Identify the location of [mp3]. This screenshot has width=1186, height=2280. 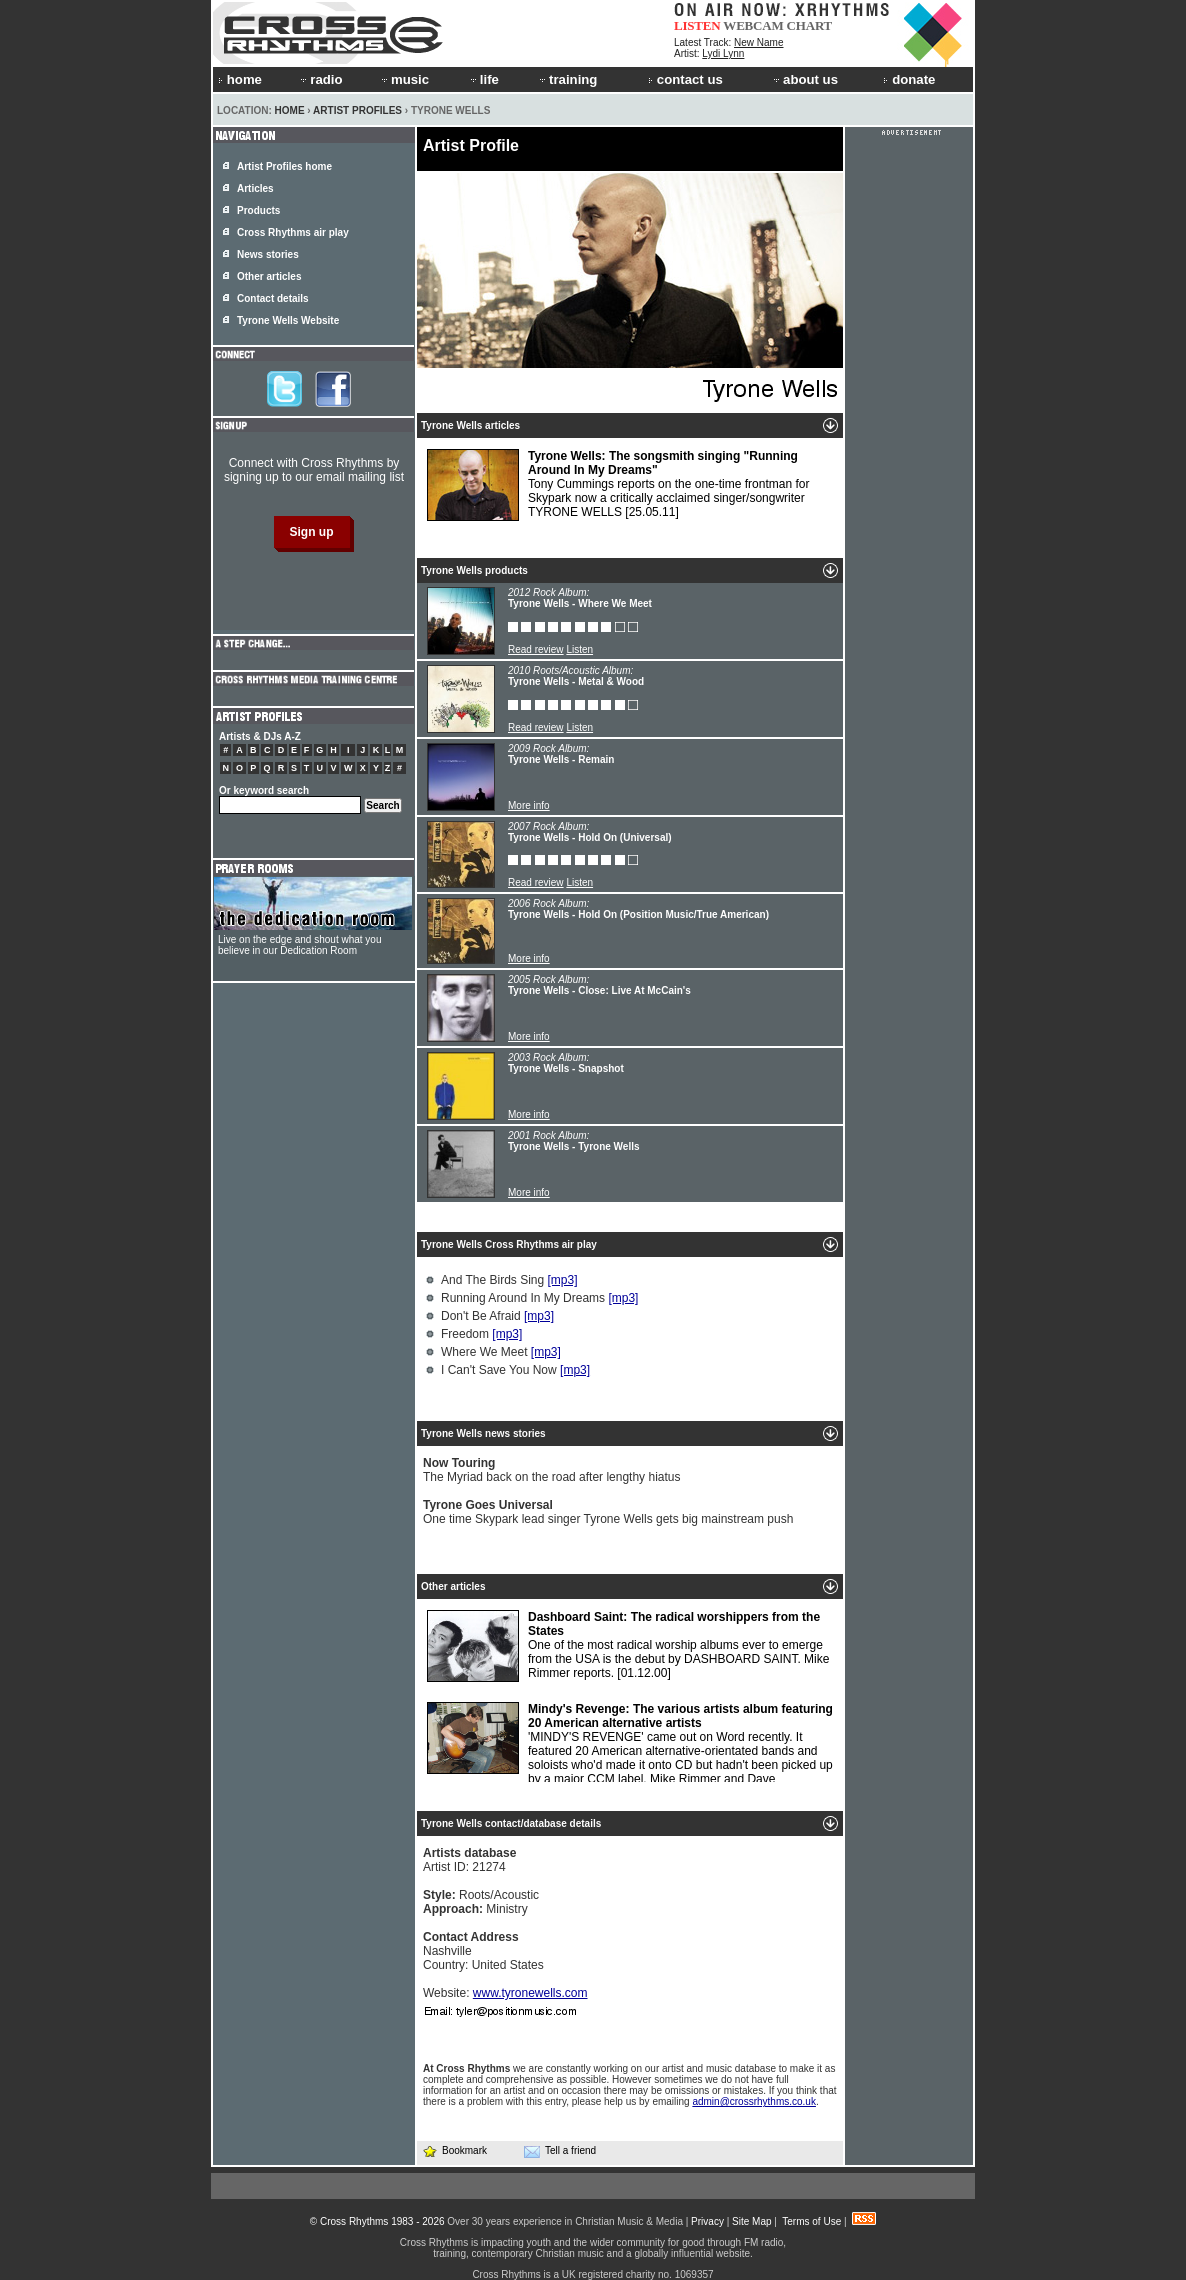
(563, 1280).